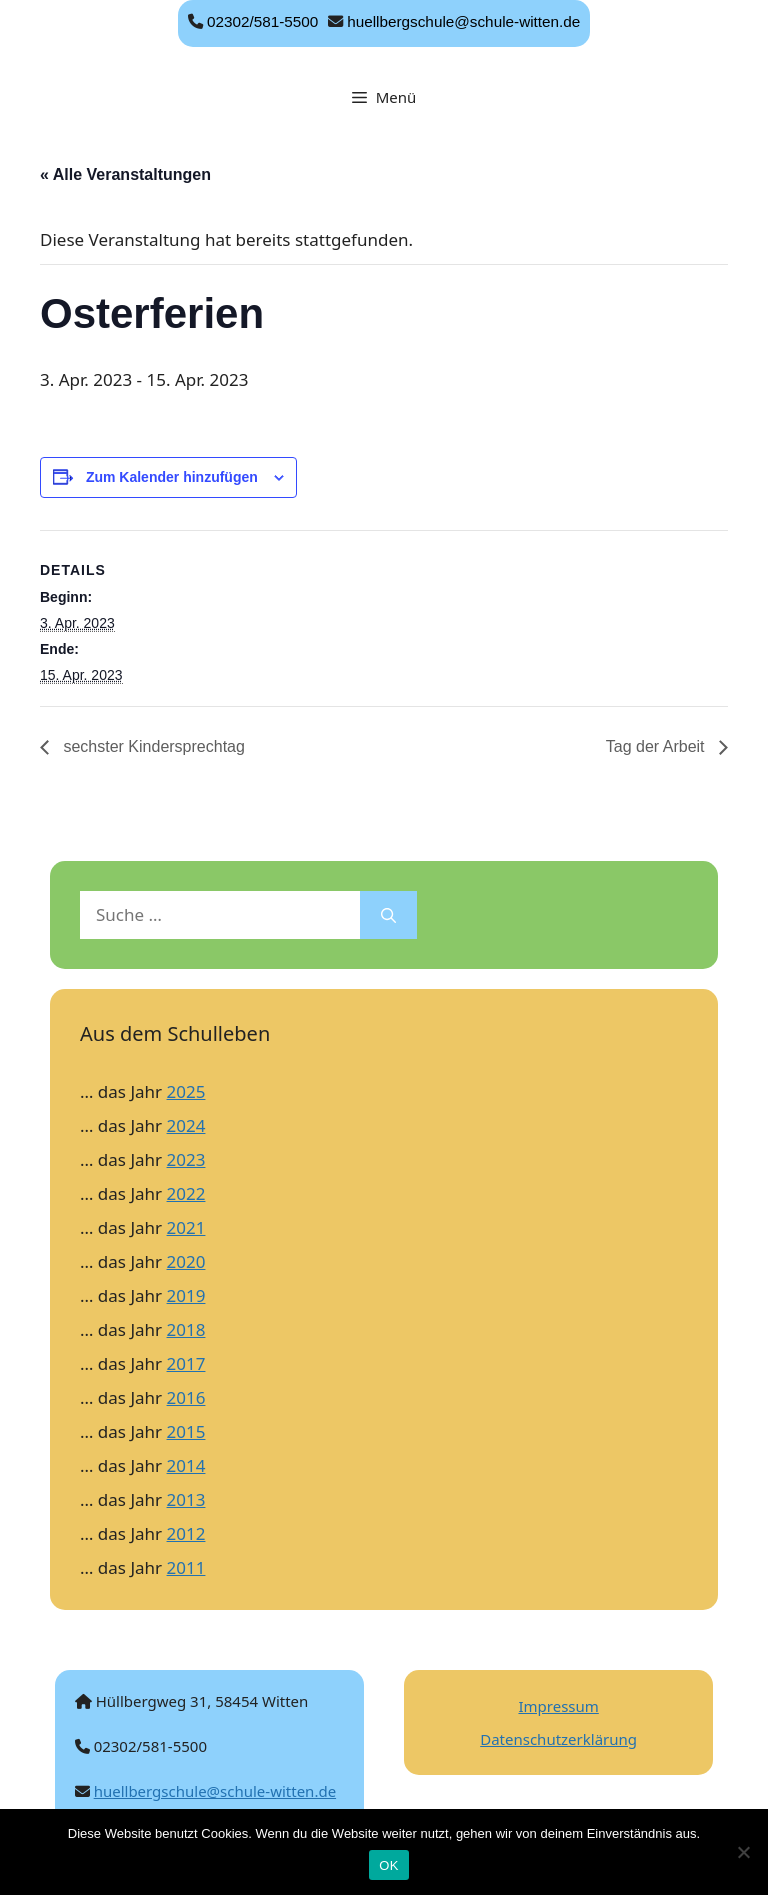 The image size is (768, 1895). I want to click on [Nein], so click(743, 1852).